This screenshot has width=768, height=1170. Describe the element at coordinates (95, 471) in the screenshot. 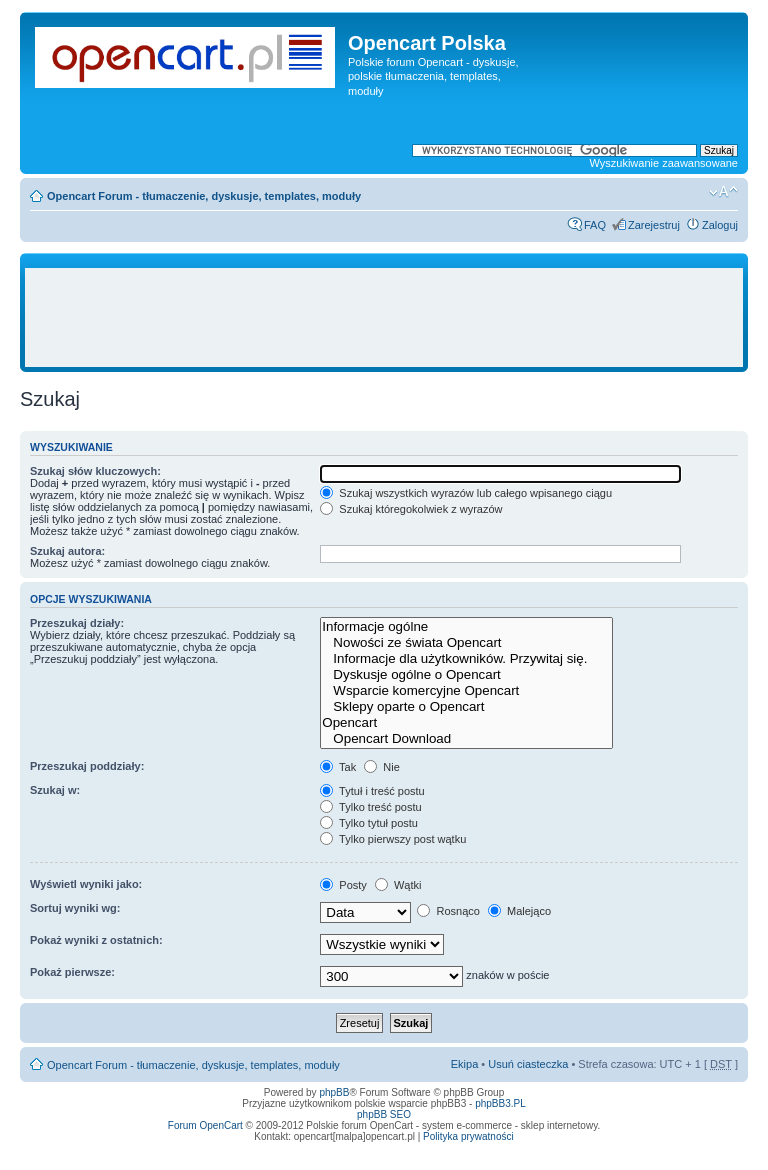

I see `Szukaj słów kluczowych:` at that location.